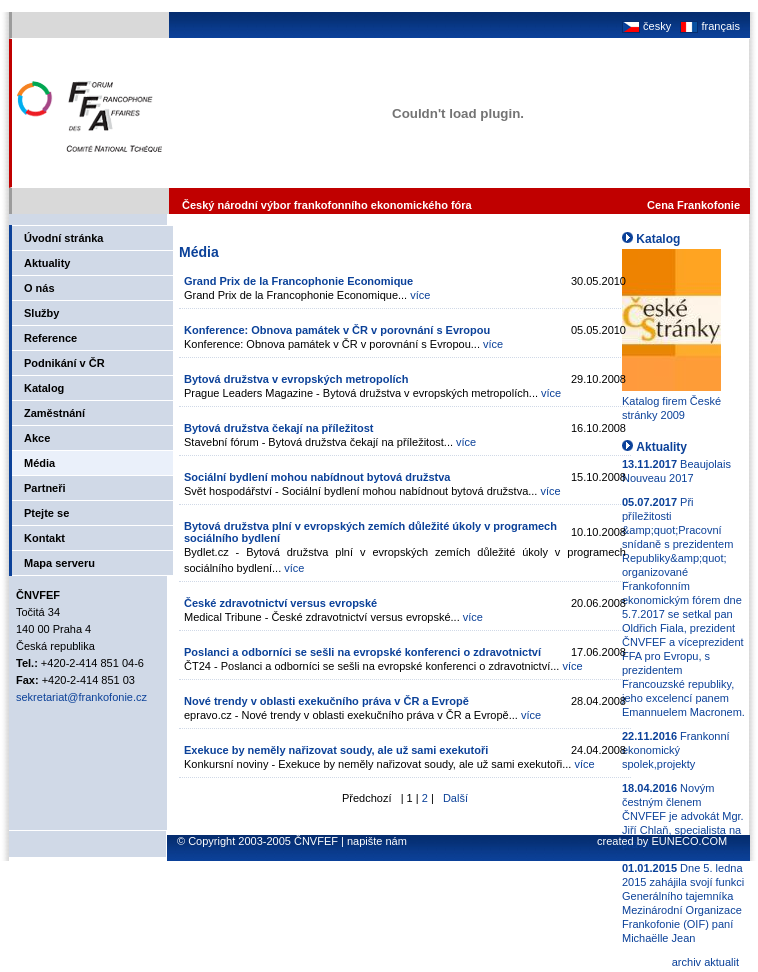 This screenshot has width=758, height=972. I want to click on Zaměstnání, so click(54, 413).